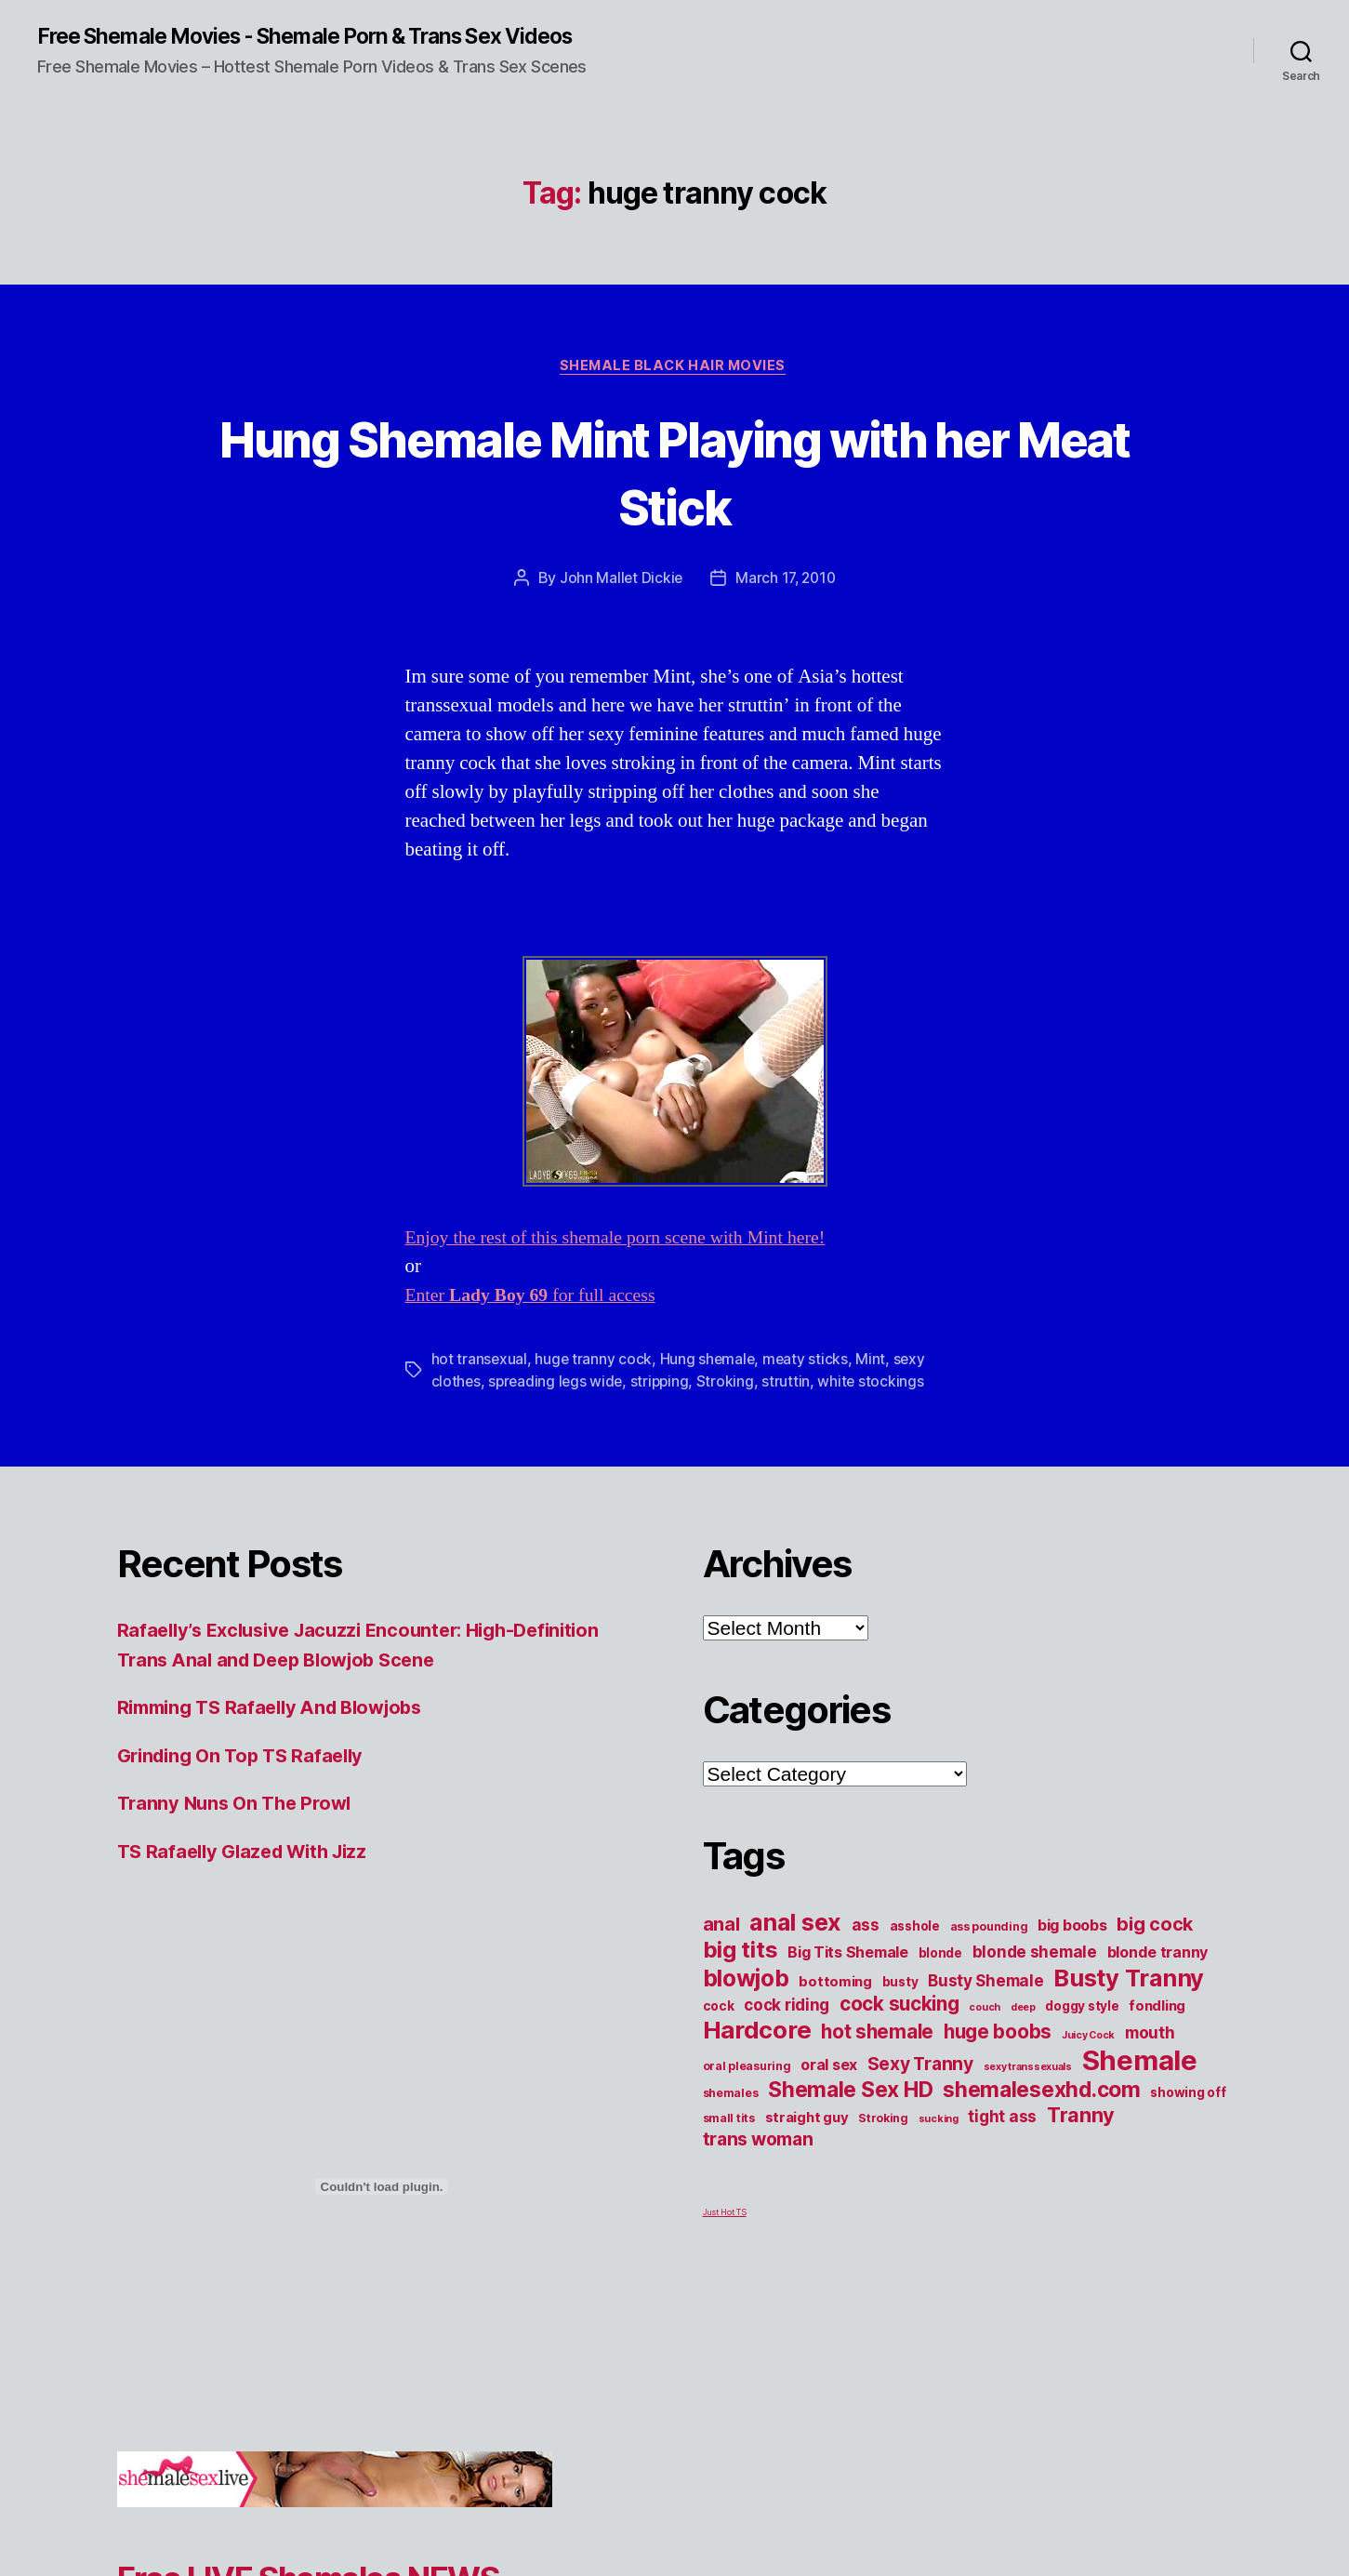 This screenshot has width=1349, height=2576. What do you see at coordinates (835, 1985) in the screenshot?
I see `bottoming` at bounding box center [835, 1985].